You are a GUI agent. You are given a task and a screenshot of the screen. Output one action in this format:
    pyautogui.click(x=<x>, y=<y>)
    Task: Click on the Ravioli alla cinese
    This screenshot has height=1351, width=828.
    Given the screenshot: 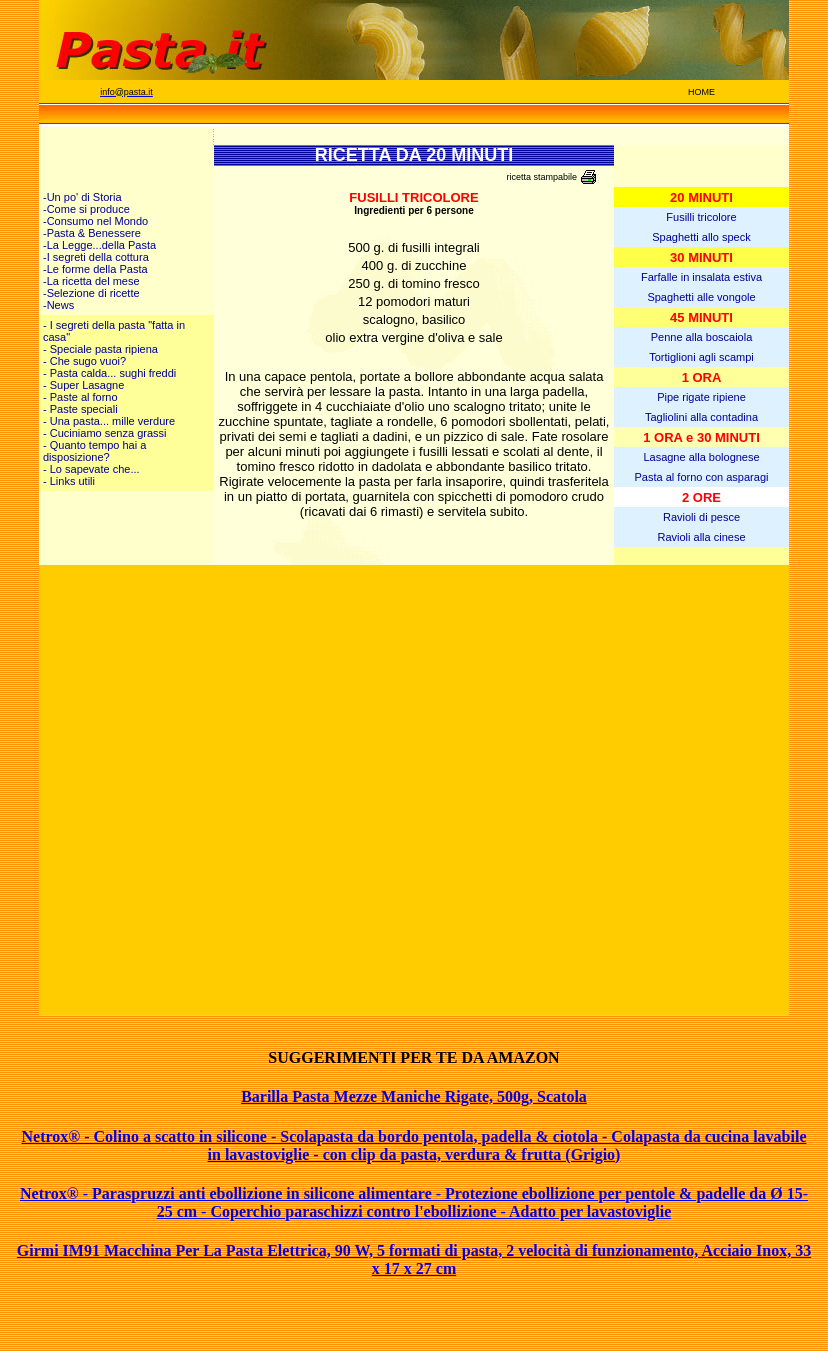 What is the action you would take?
    pyautogui.click(x=701, y=537)
    